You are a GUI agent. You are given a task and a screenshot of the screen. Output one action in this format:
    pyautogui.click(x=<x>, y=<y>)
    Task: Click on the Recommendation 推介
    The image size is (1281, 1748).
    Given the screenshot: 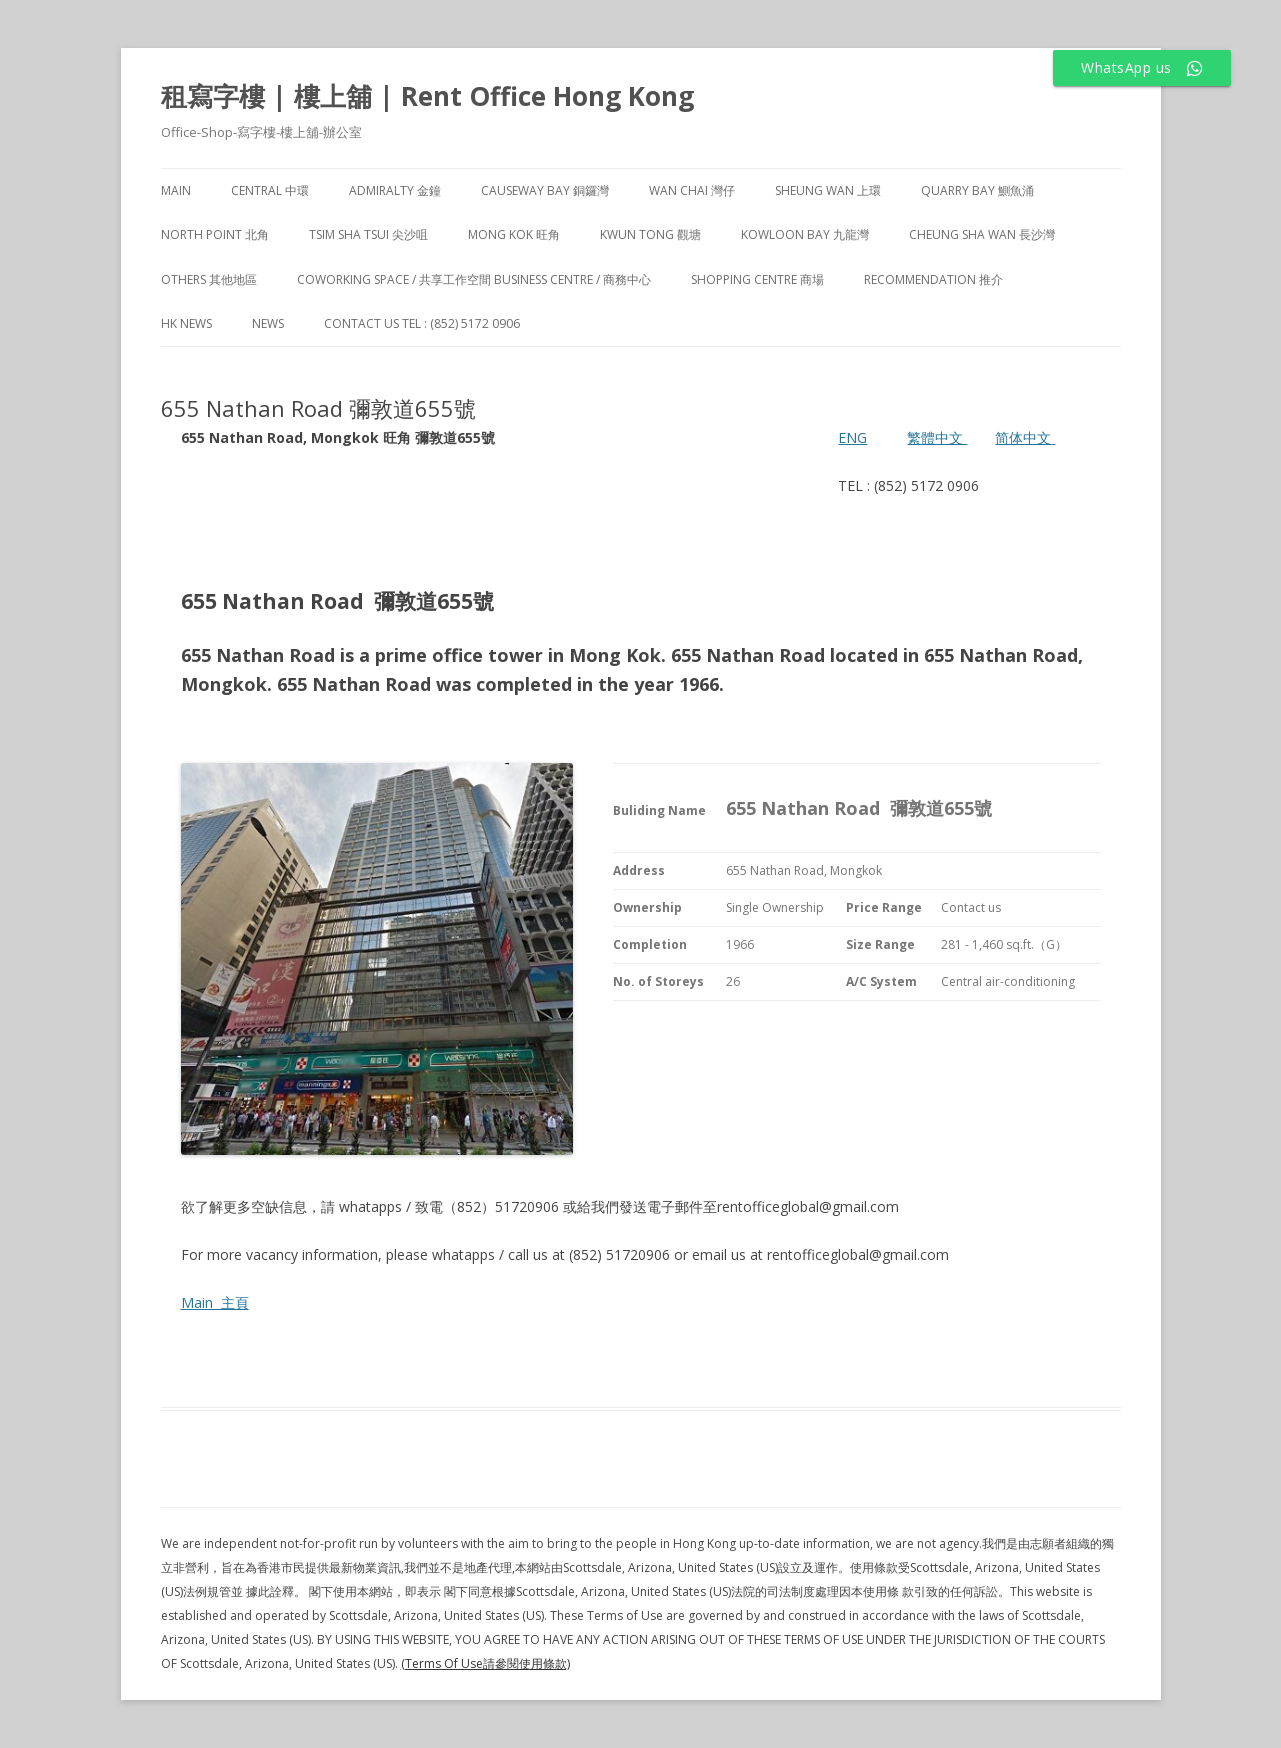 What is the action you would take?
    pyautogui.click(x=933, y=279)
    